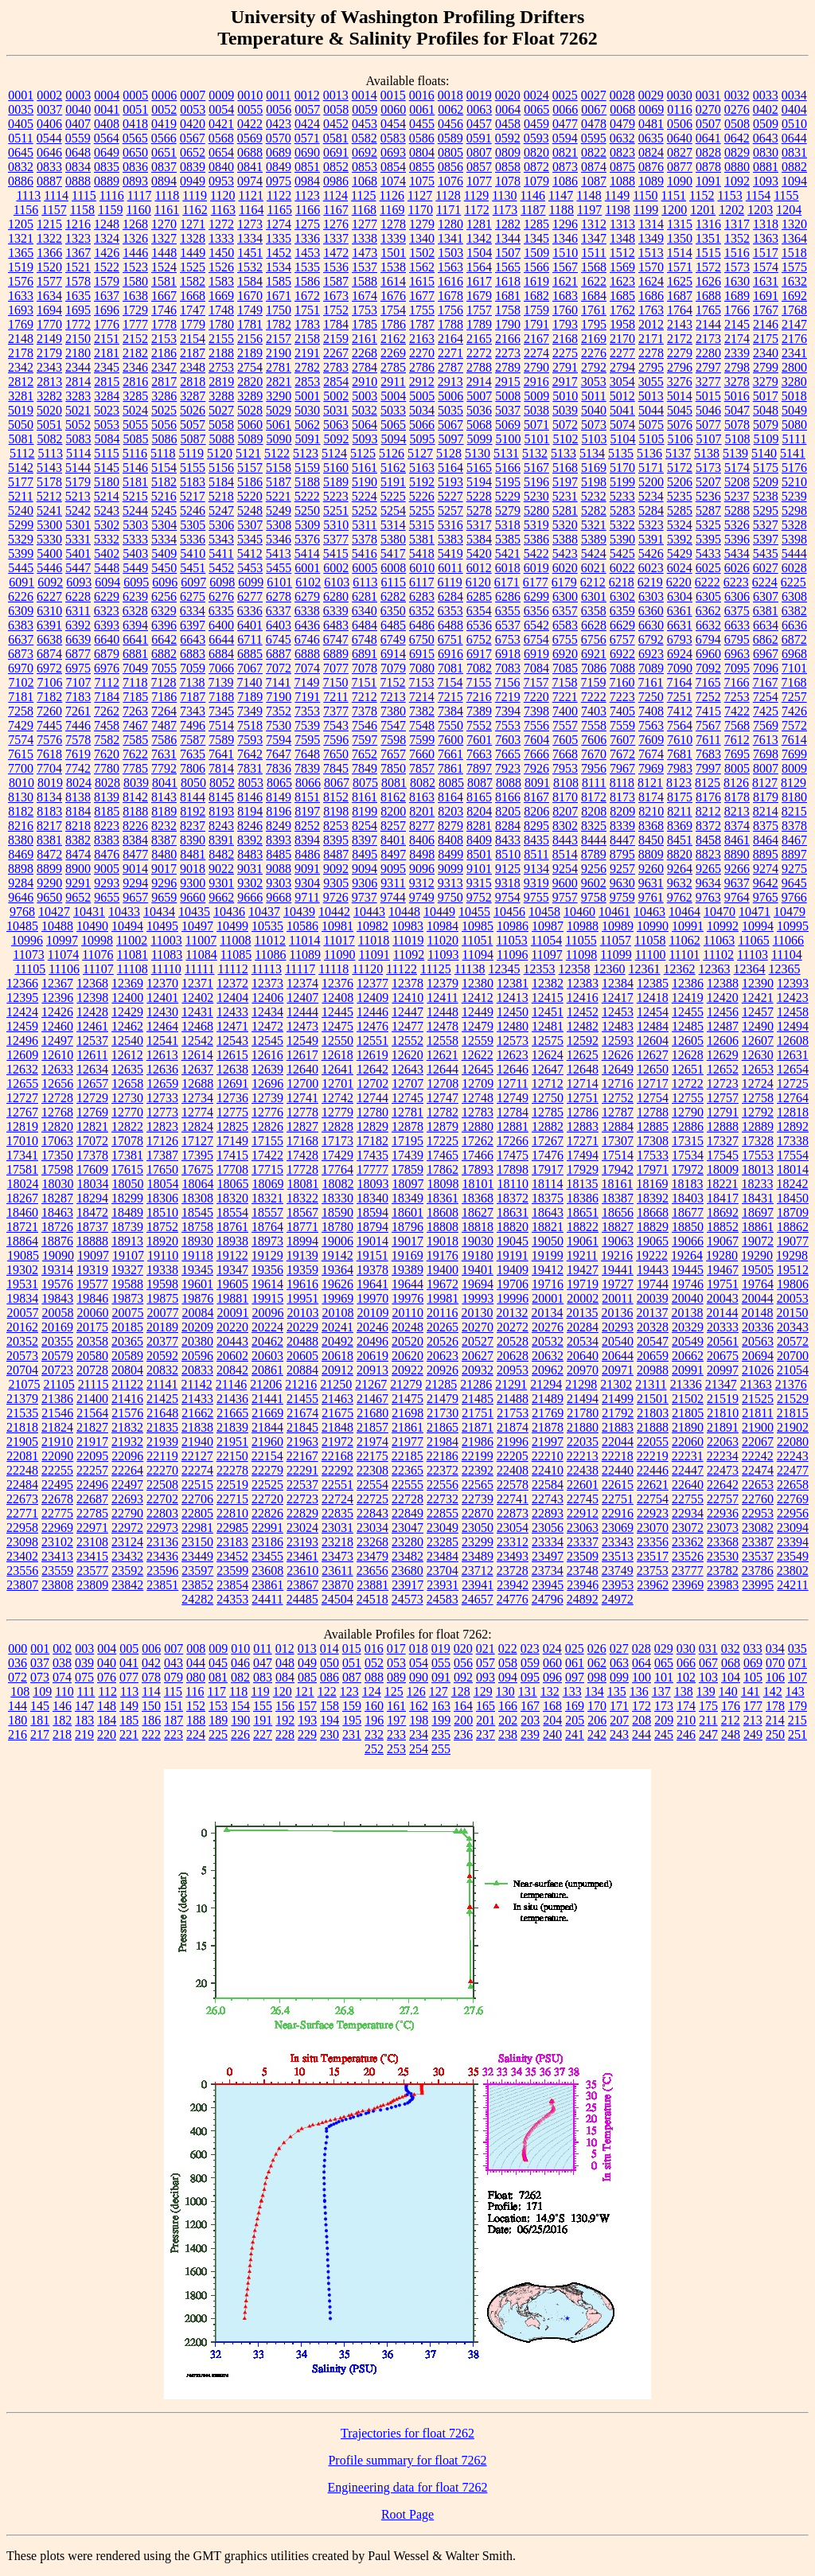 The width and height of the screenshot is (815, 2576). Describe the element at coordinates (164, 467) in the screenshot. I see `5154` at that location.